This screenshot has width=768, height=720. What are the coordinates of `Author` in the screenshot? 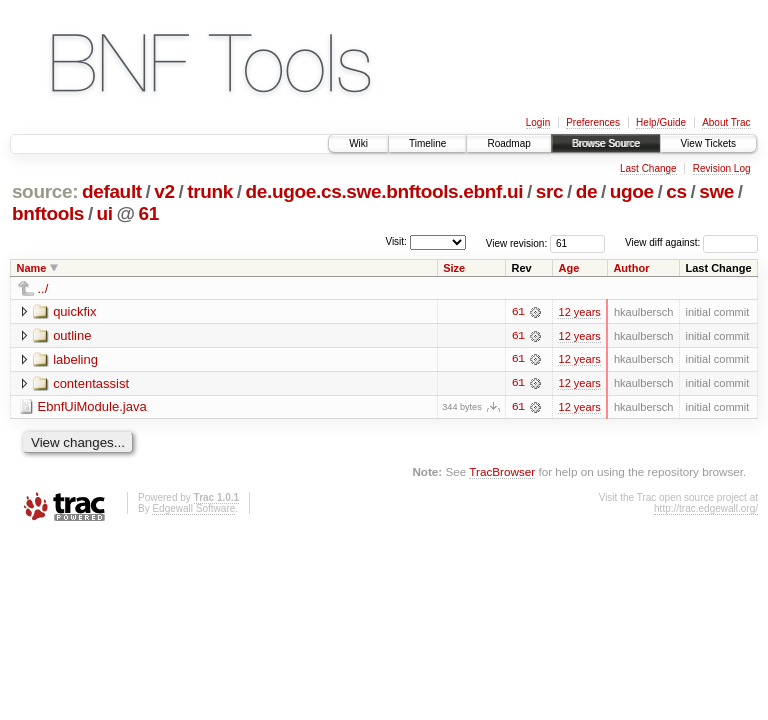 It's located at (631, 268).